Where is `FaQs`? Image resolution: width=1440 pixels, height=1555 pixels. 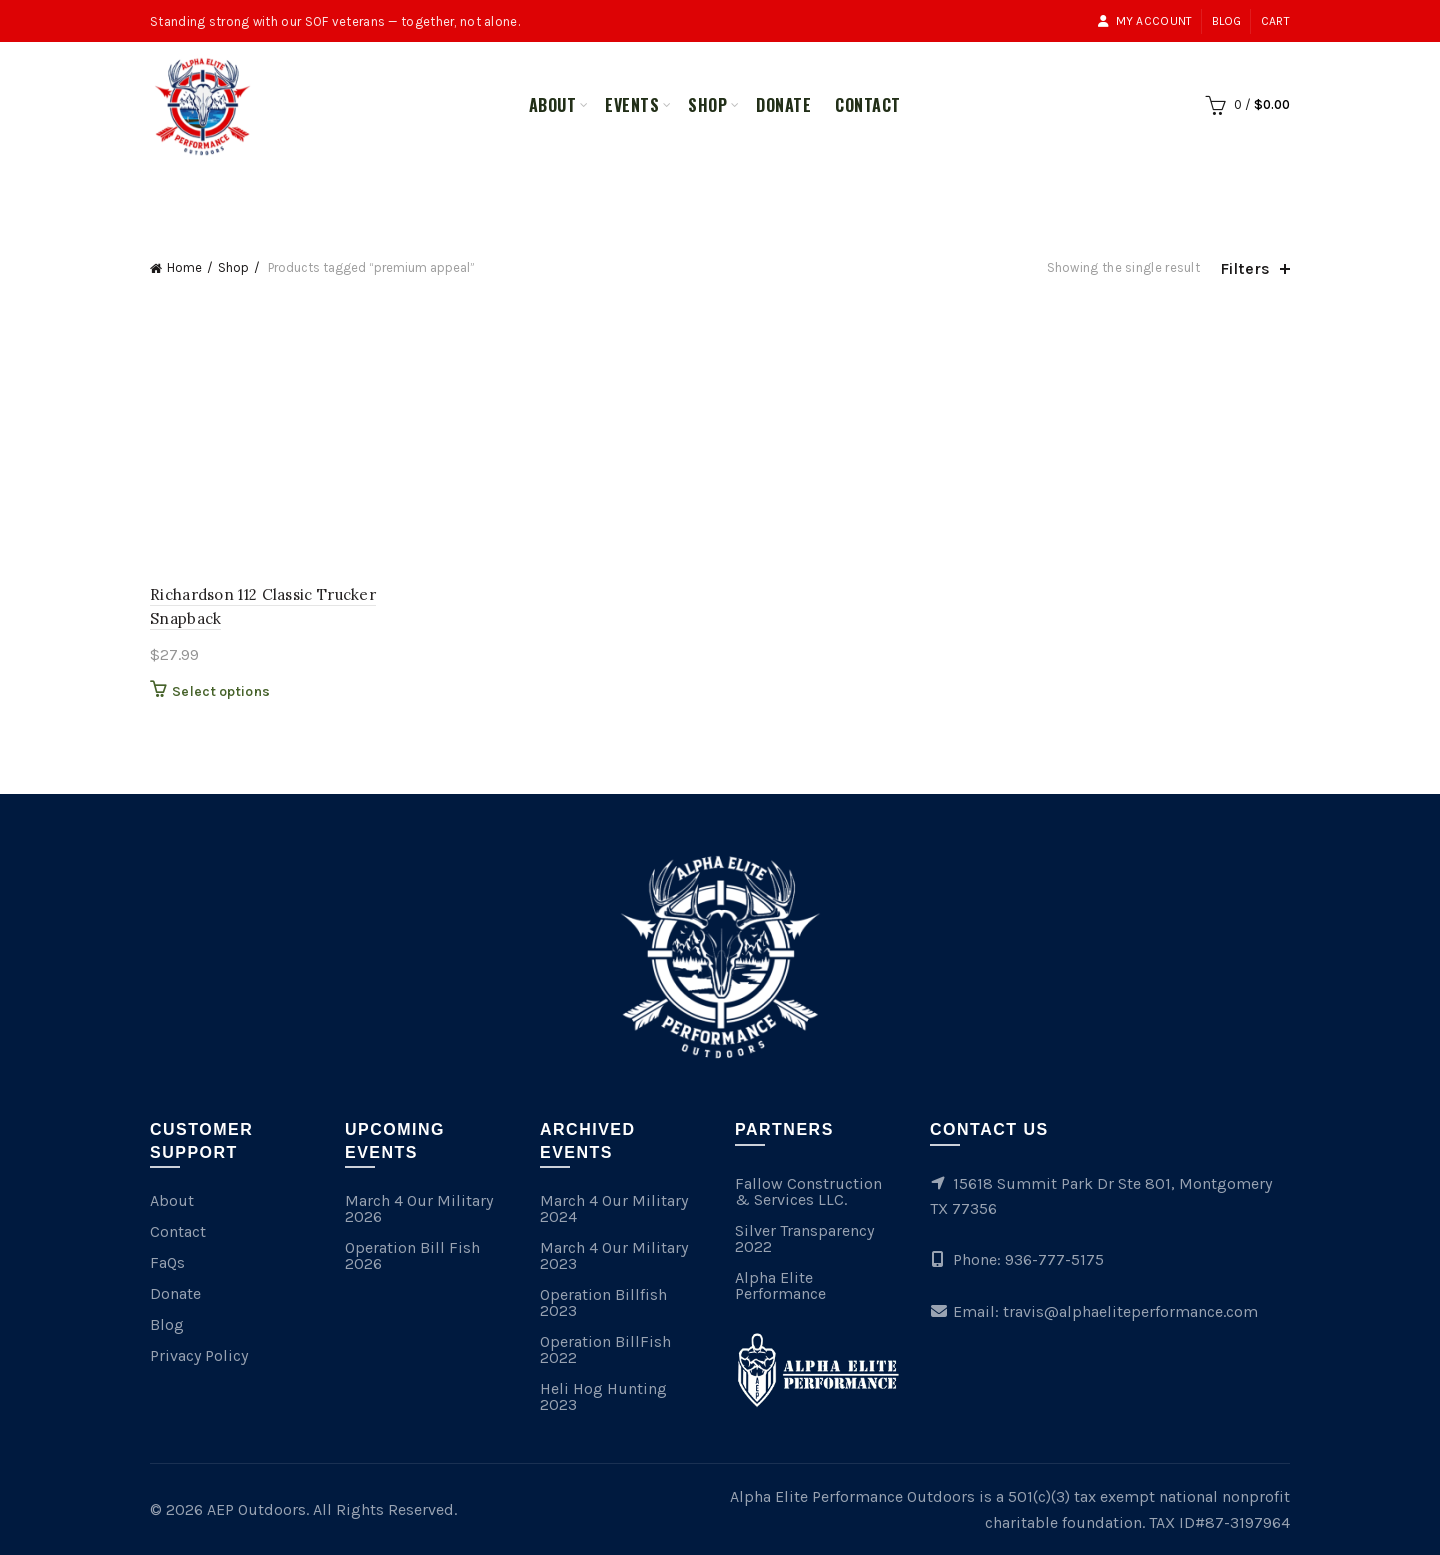
FaQs is located at coordinates (167, 1262).